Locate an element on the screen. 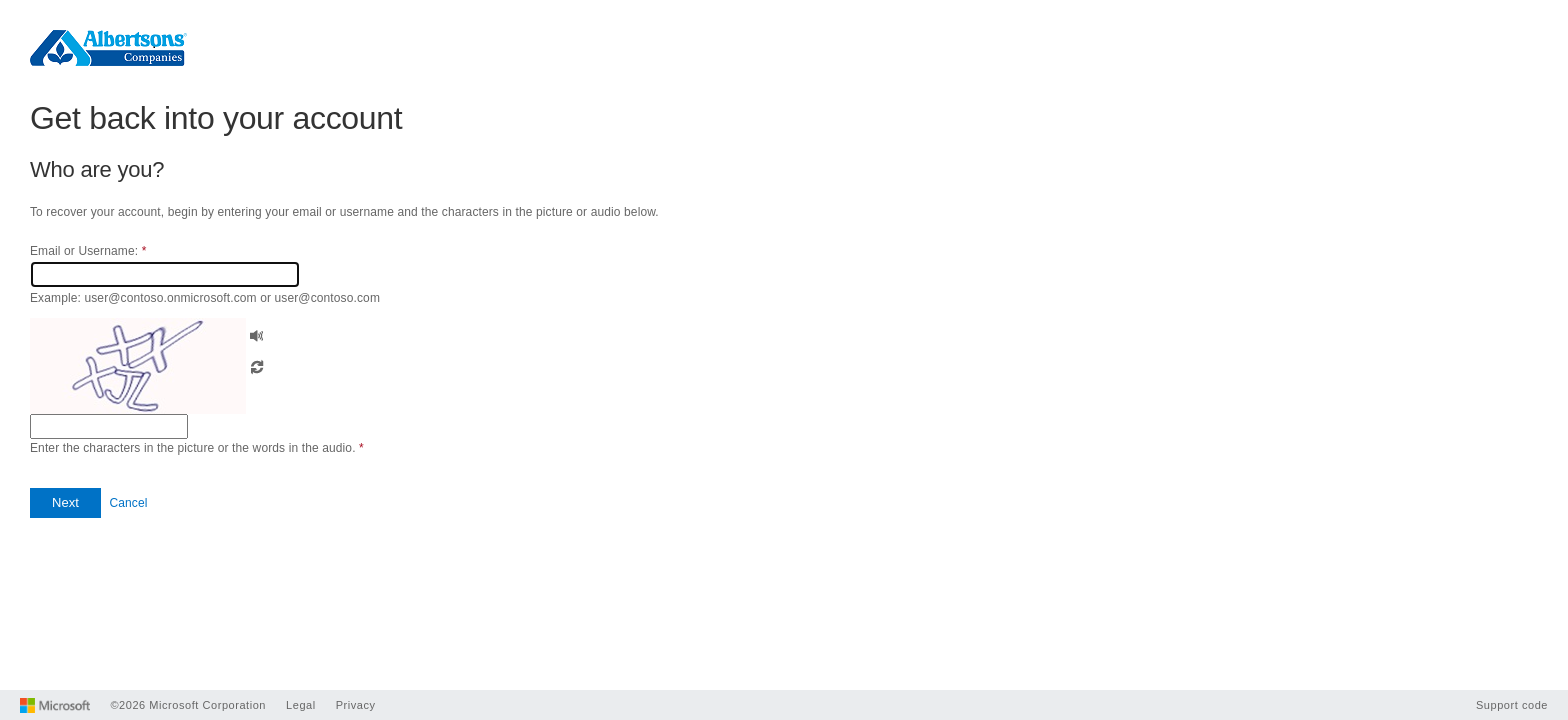 This screenshot has height=720, width=1568. Support code is located at coordinates (1512, 705).